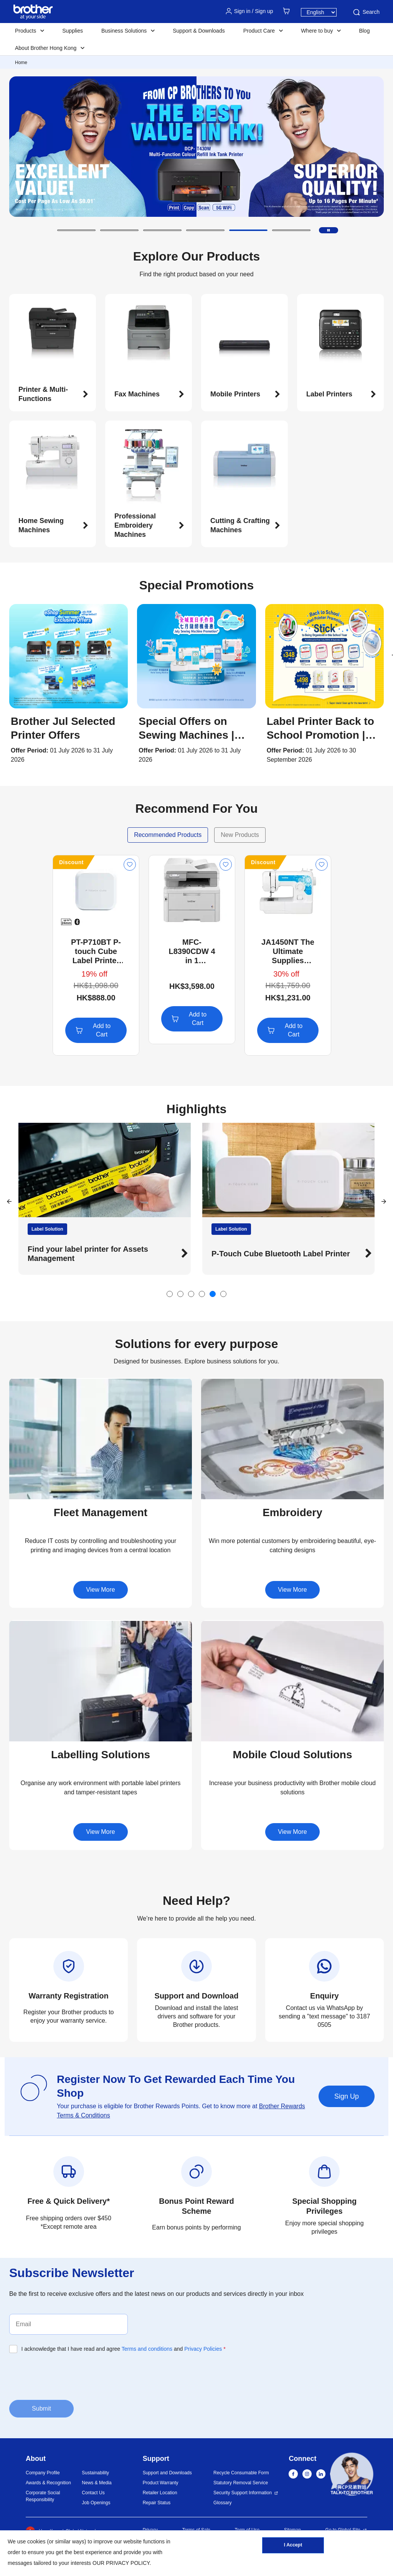 The width and height of the screenshot is (393, 2576). What do you see at coordinates (242, 2492) in the screenshot?
I see `Security Support Information` at bounding box center [242, 2492].